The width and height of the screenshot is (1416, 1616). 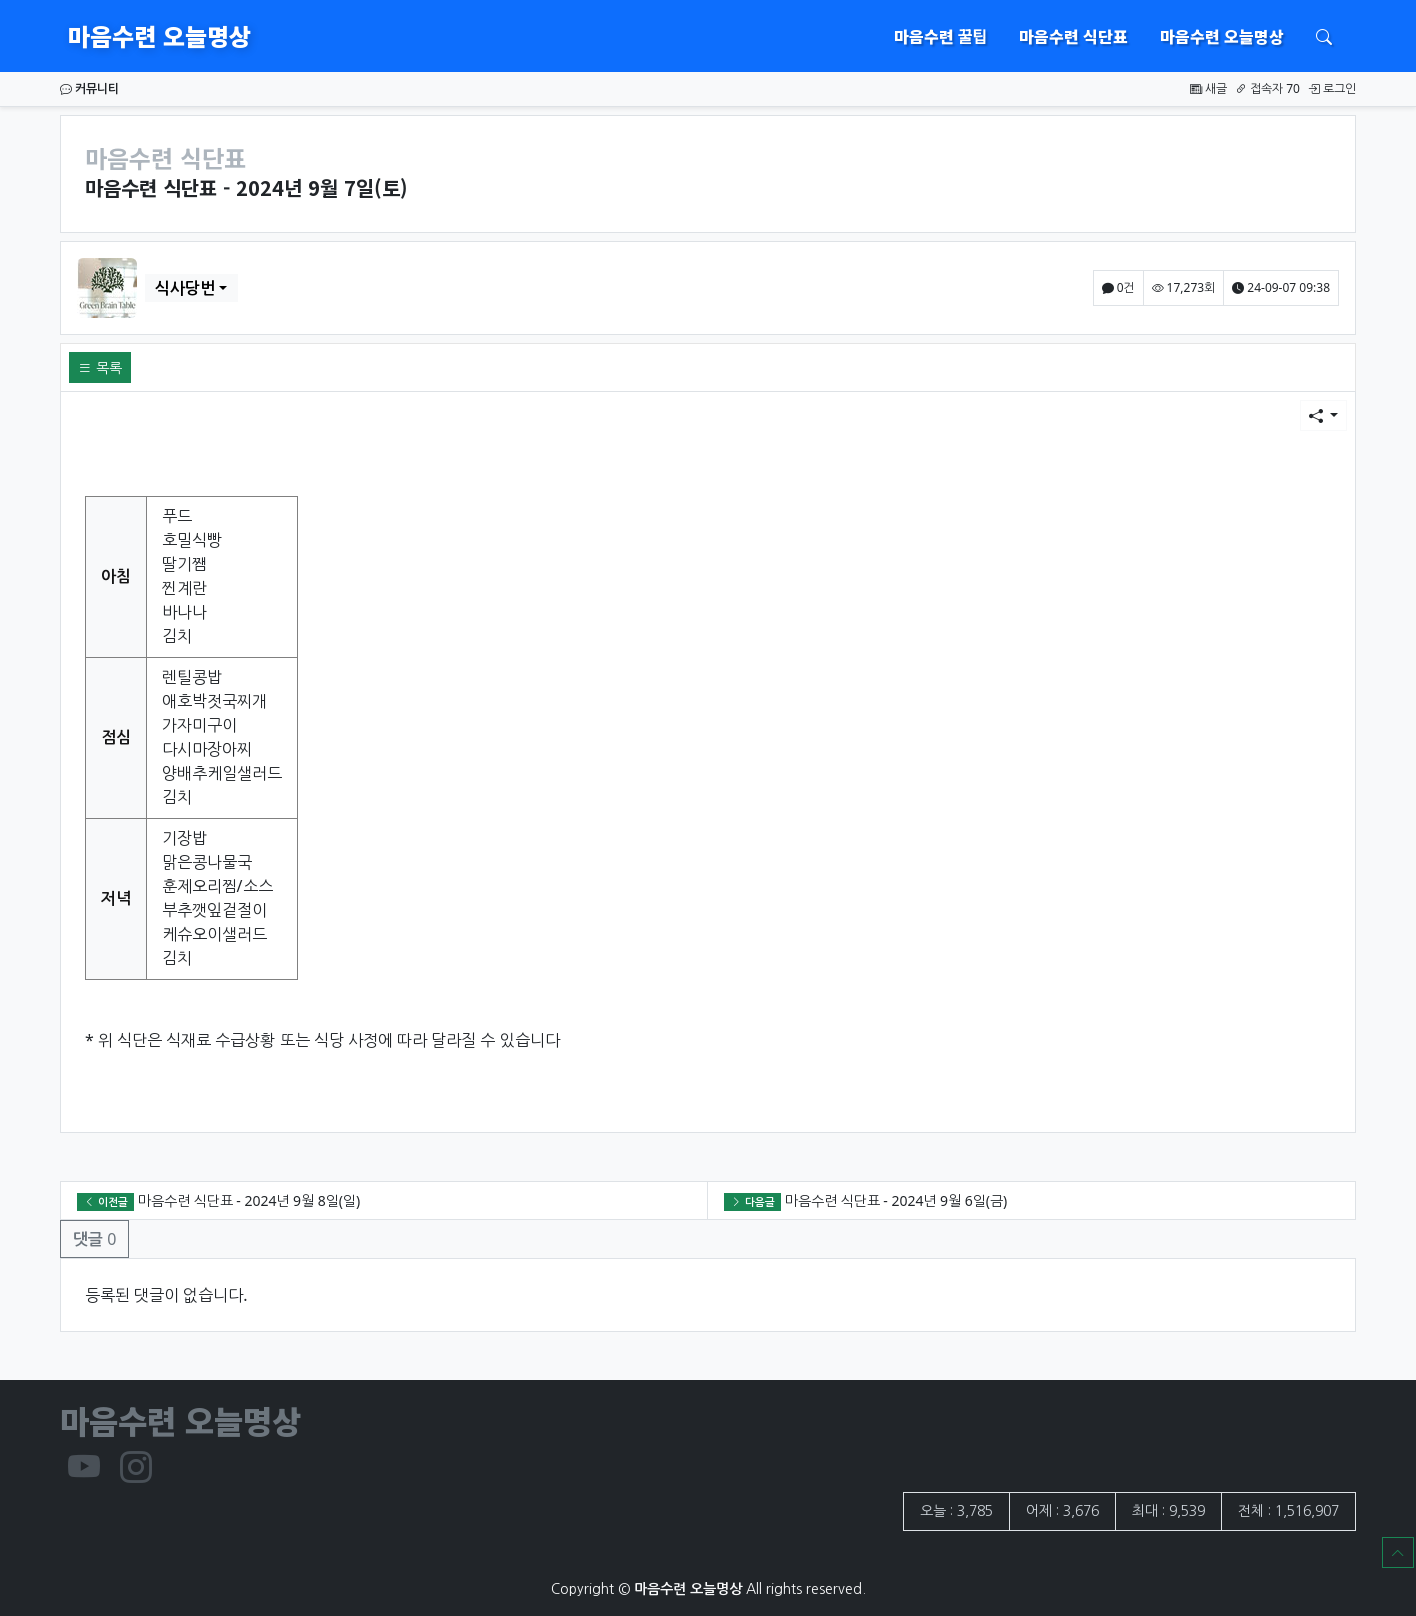 I want to click on 마음수련 오늘명상, so click(x=159, y=35).